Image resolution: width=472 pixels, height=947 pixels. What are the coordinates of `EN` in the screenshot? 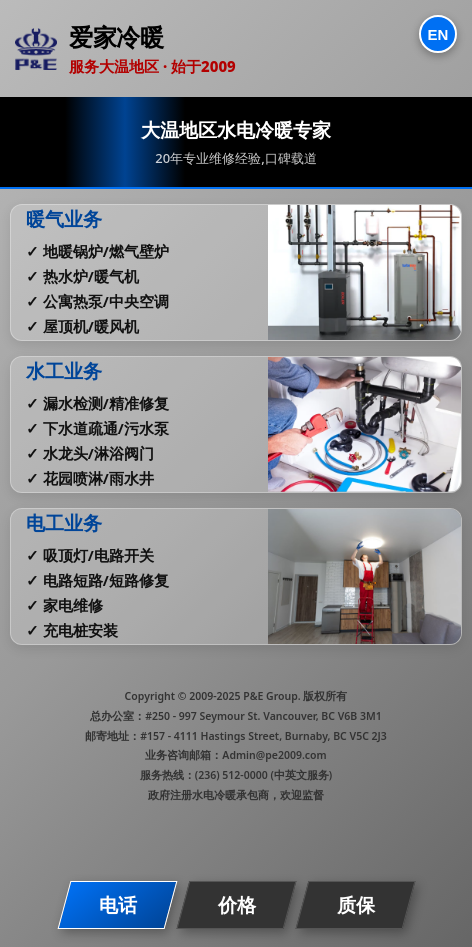 It's located at (438, 34).